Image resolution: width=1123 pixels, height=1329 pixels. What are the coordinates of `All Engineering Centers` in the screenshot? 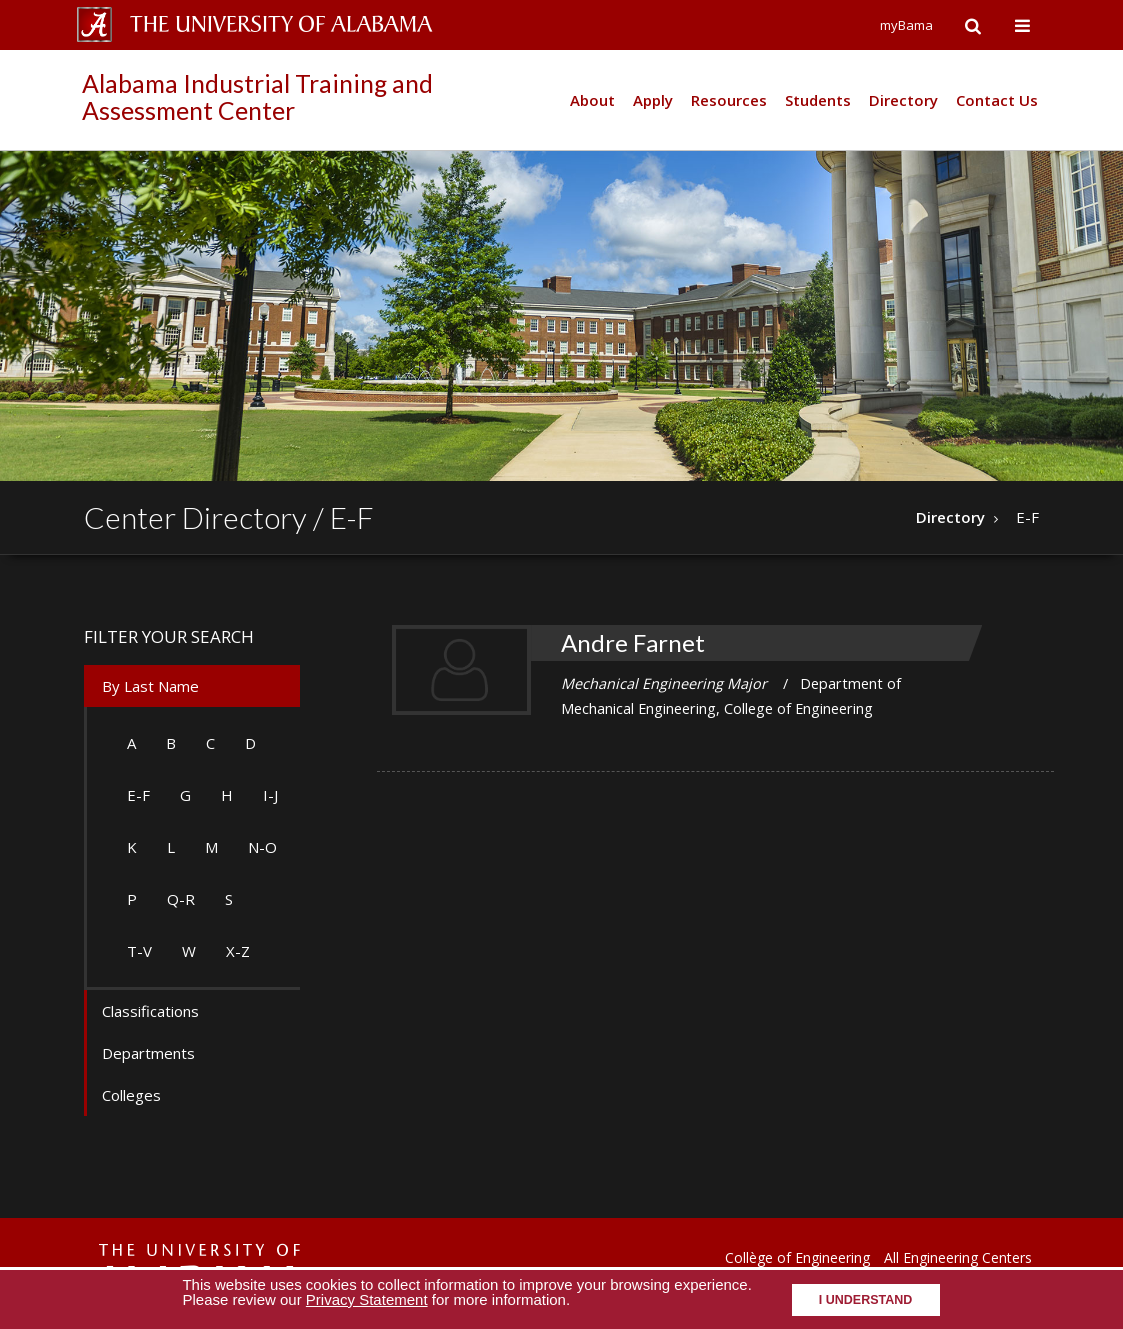 It's located at (958, 1257).